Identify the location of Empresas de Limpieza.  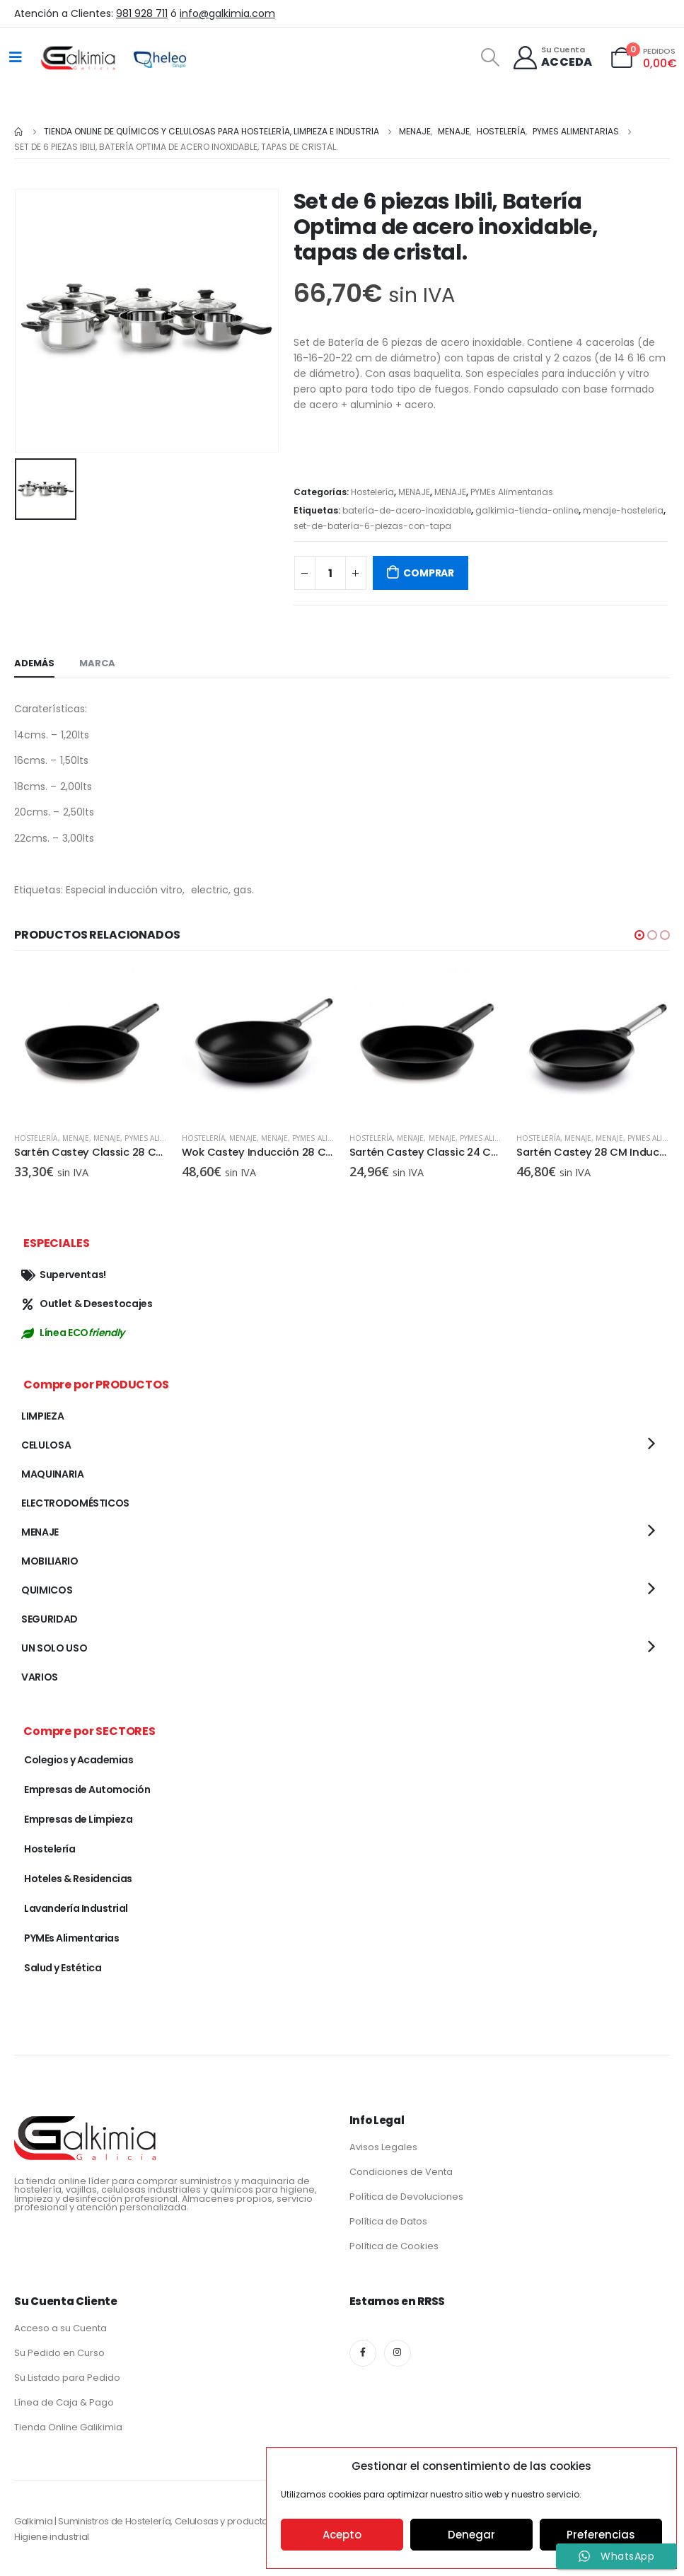
(78, 1819).